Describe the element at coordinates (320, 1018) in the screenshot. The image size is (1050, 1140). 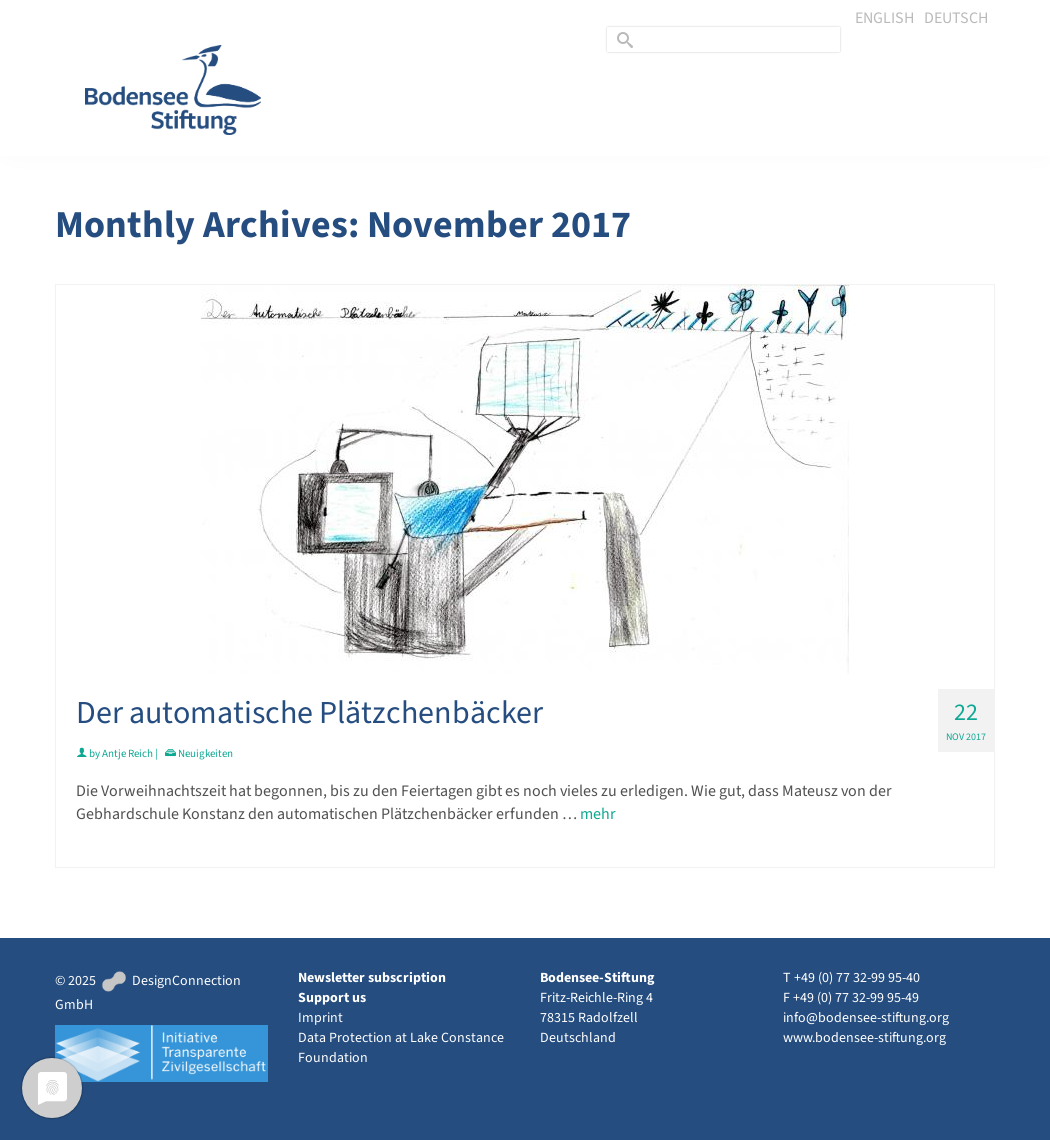
I see `Imprint` at that location.